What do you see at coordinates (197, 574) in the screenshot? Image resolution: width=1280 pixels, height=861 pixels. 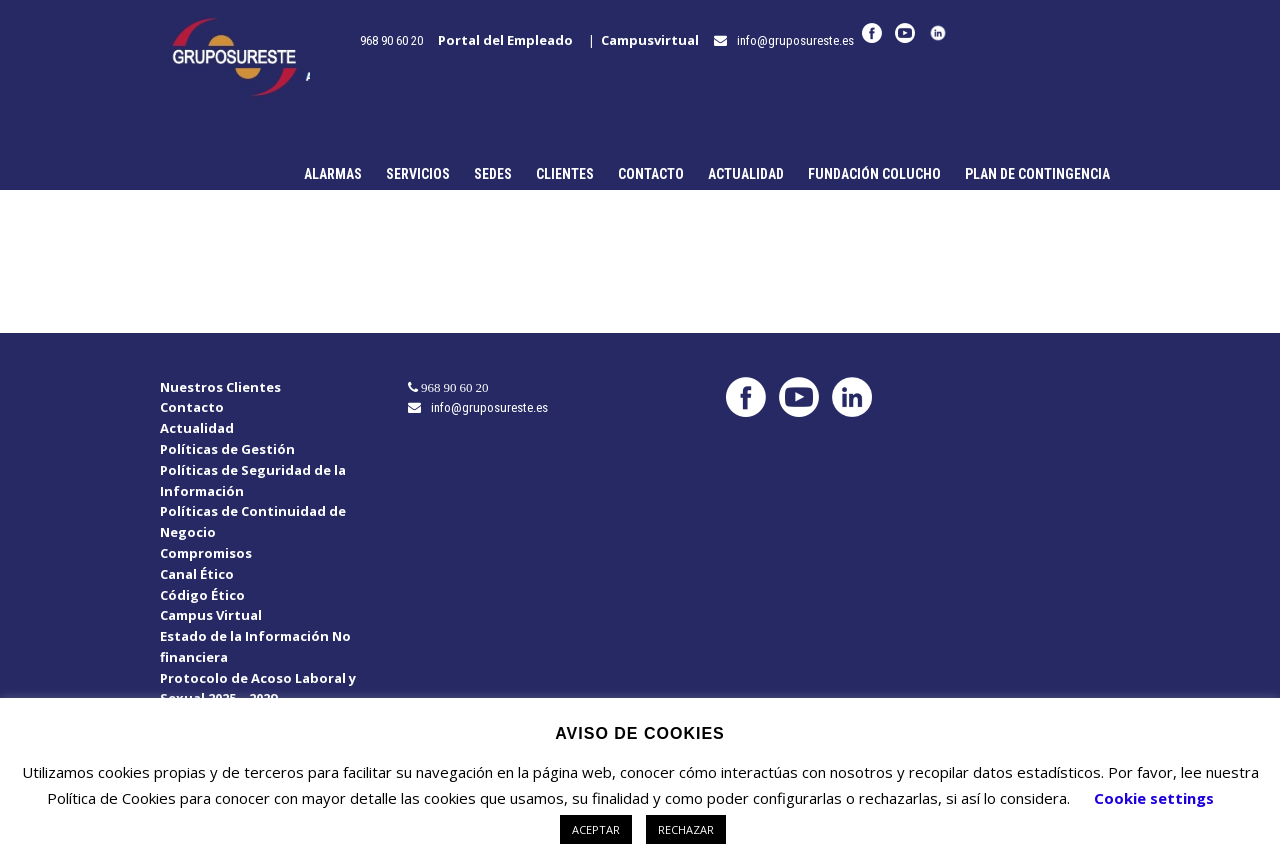 I see `Canal Ético` at bounding box center [197, 574].